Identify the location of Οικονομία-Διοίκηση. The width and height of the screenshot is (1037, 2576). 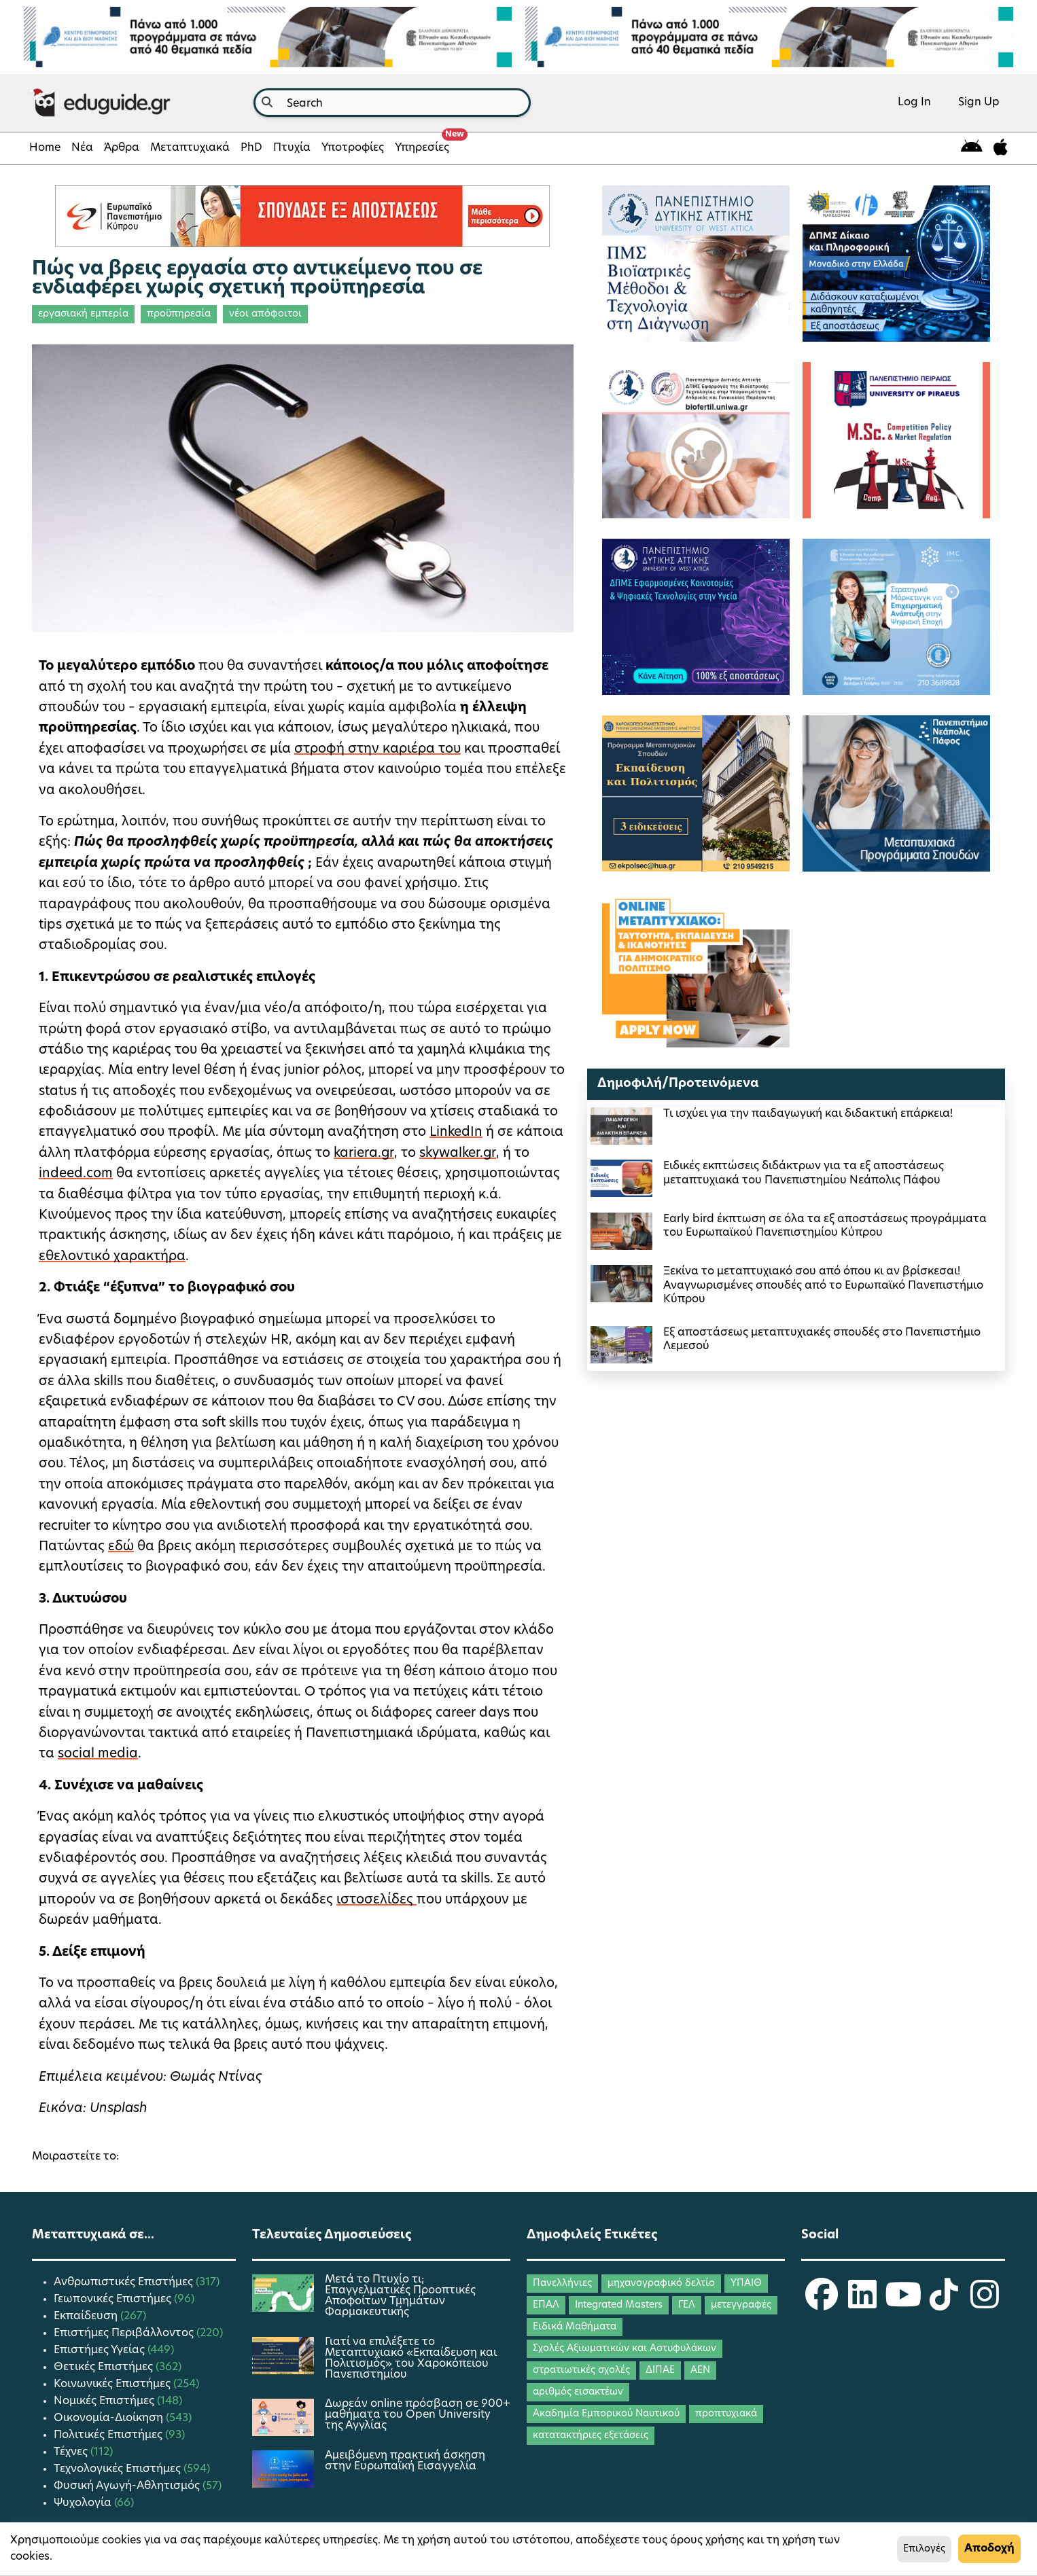
(110, 2418).